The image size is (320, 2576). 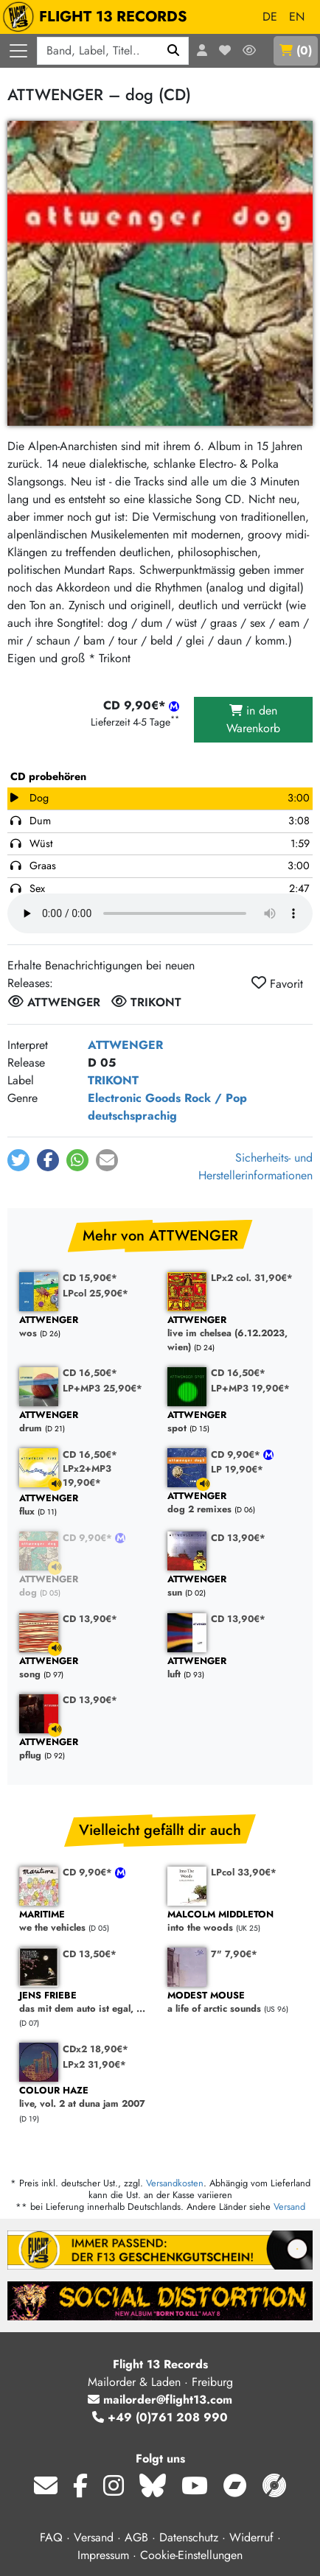 What do you see at coordinates (51, 2537) in the screenshot?
I see `FAQ` at bounding box center [51, 2537].